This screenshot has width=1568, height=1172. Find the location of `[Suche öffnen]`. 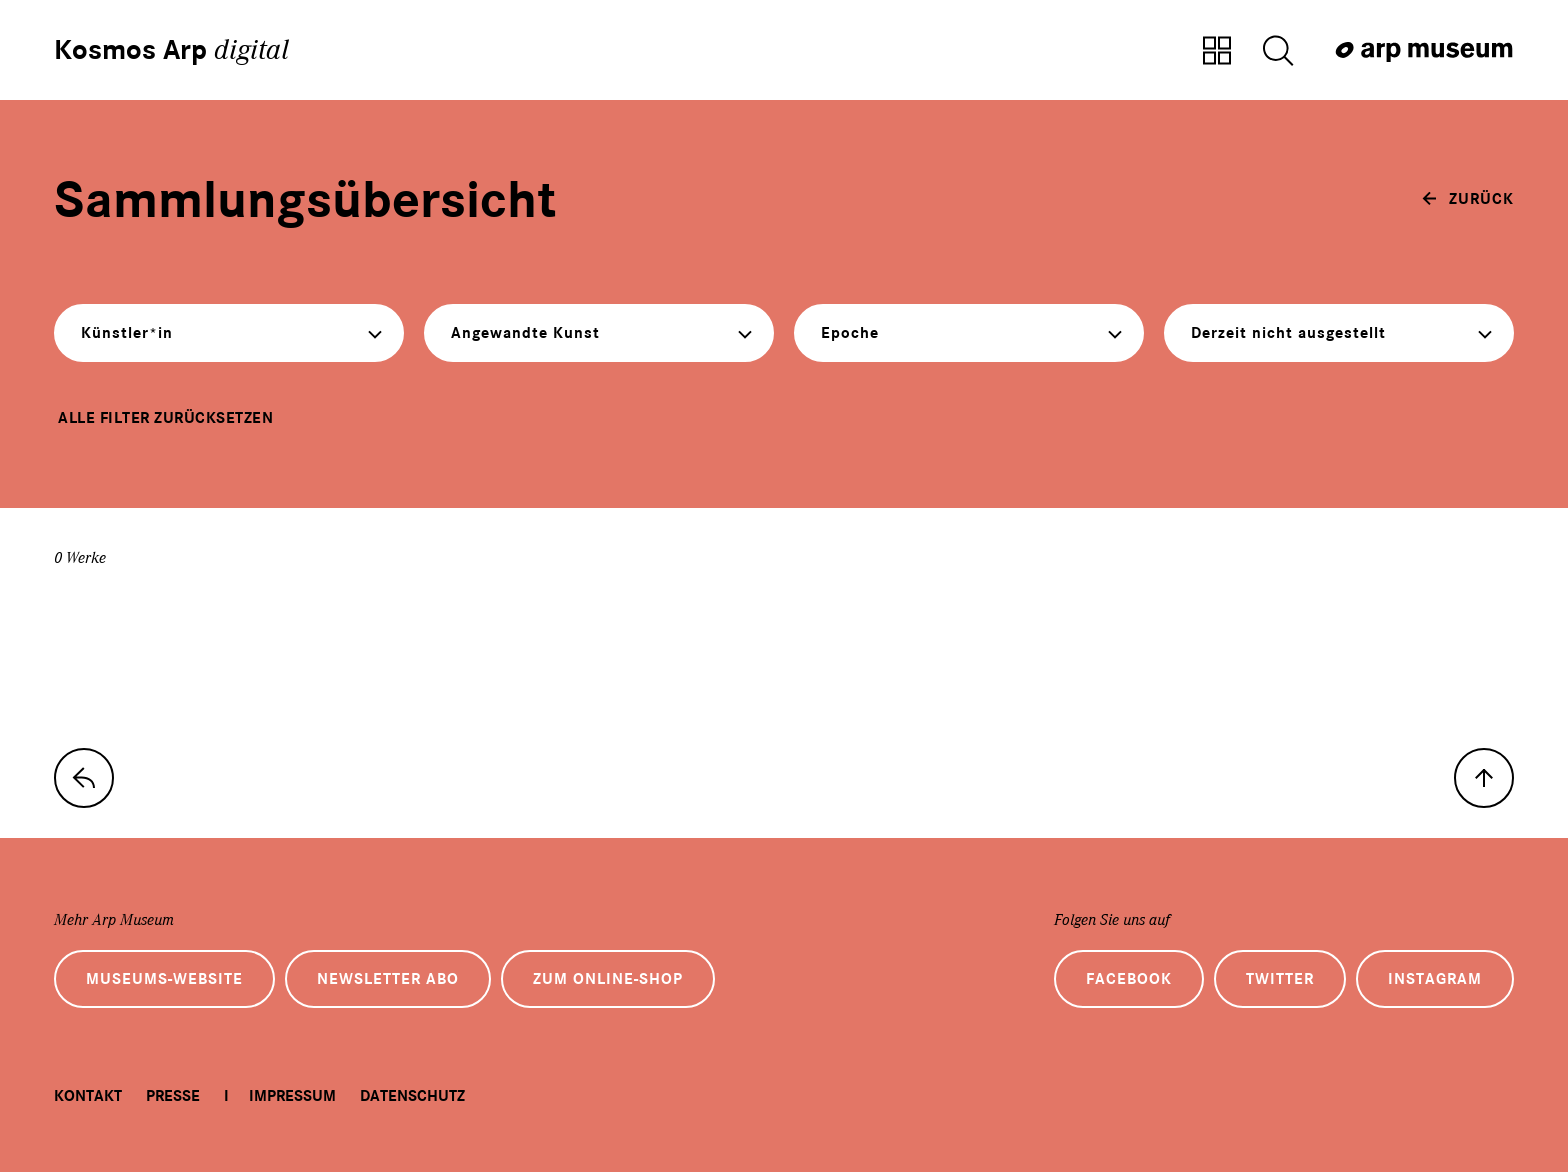

[Suche öffnen] is located at coordinates (1278, 52).